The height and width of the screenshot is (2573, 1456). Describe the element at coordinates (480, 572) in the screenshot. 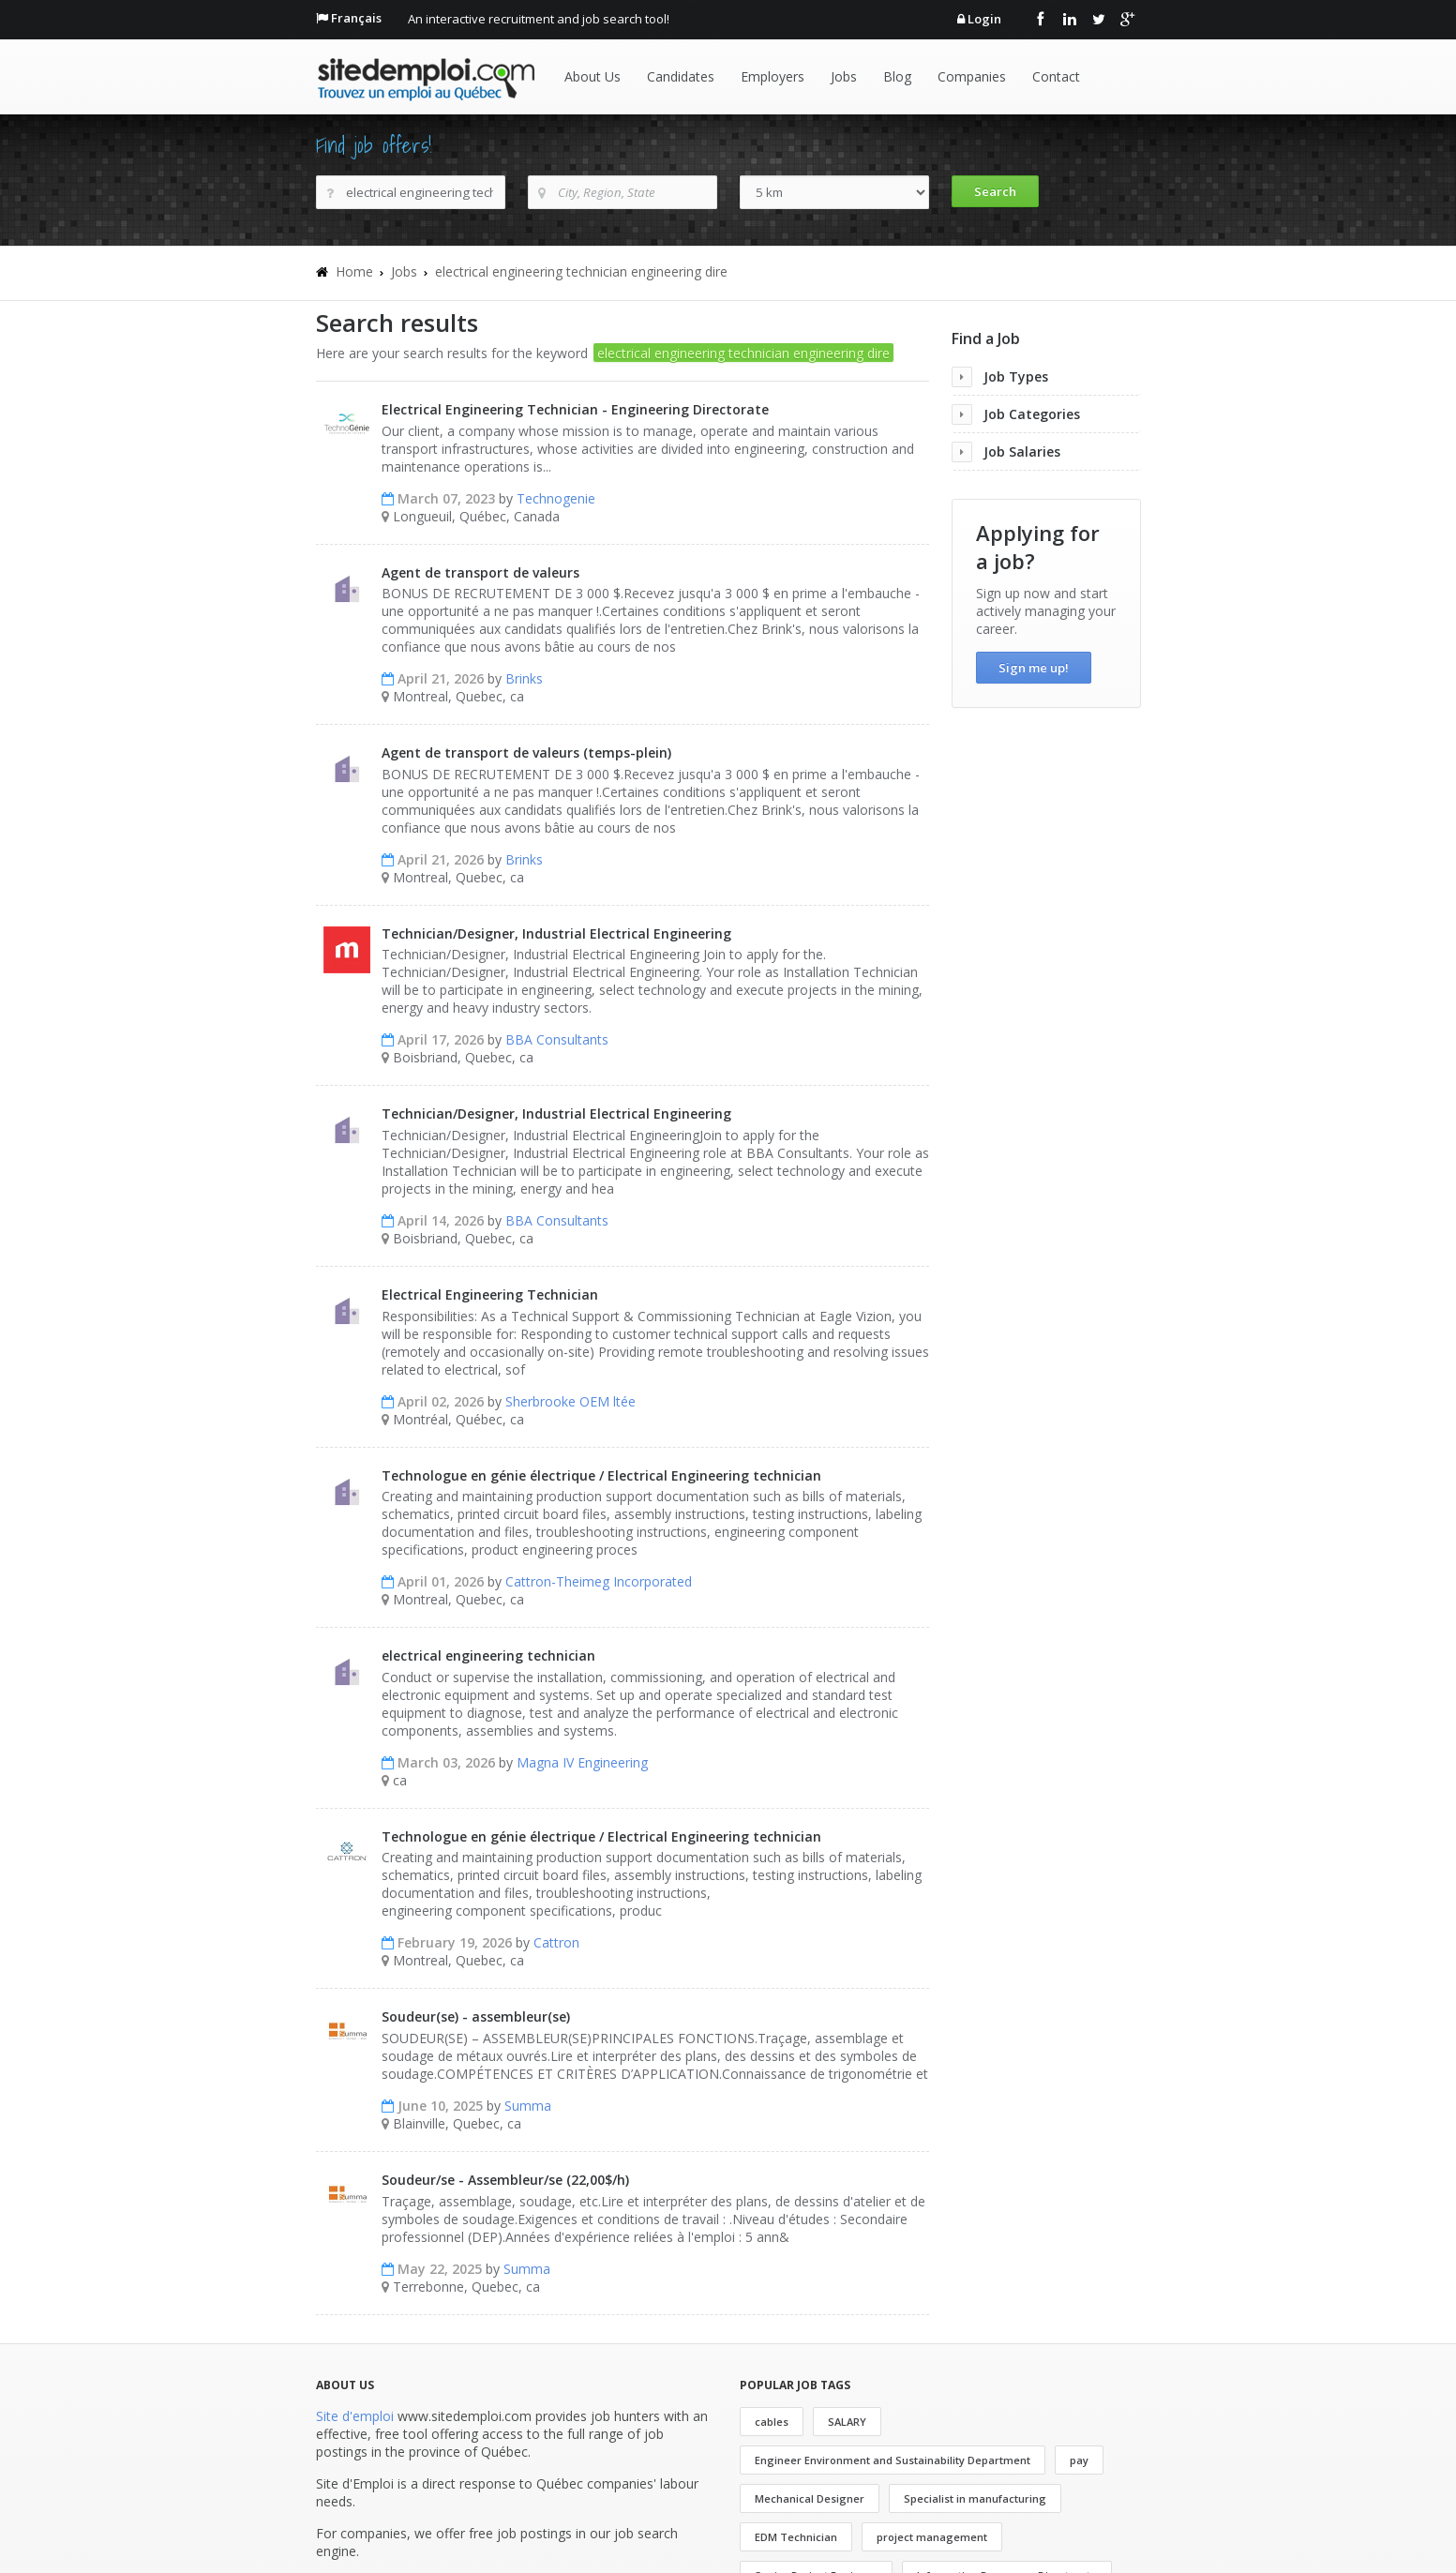

I see `Agent de transport de valeurs` at that location.